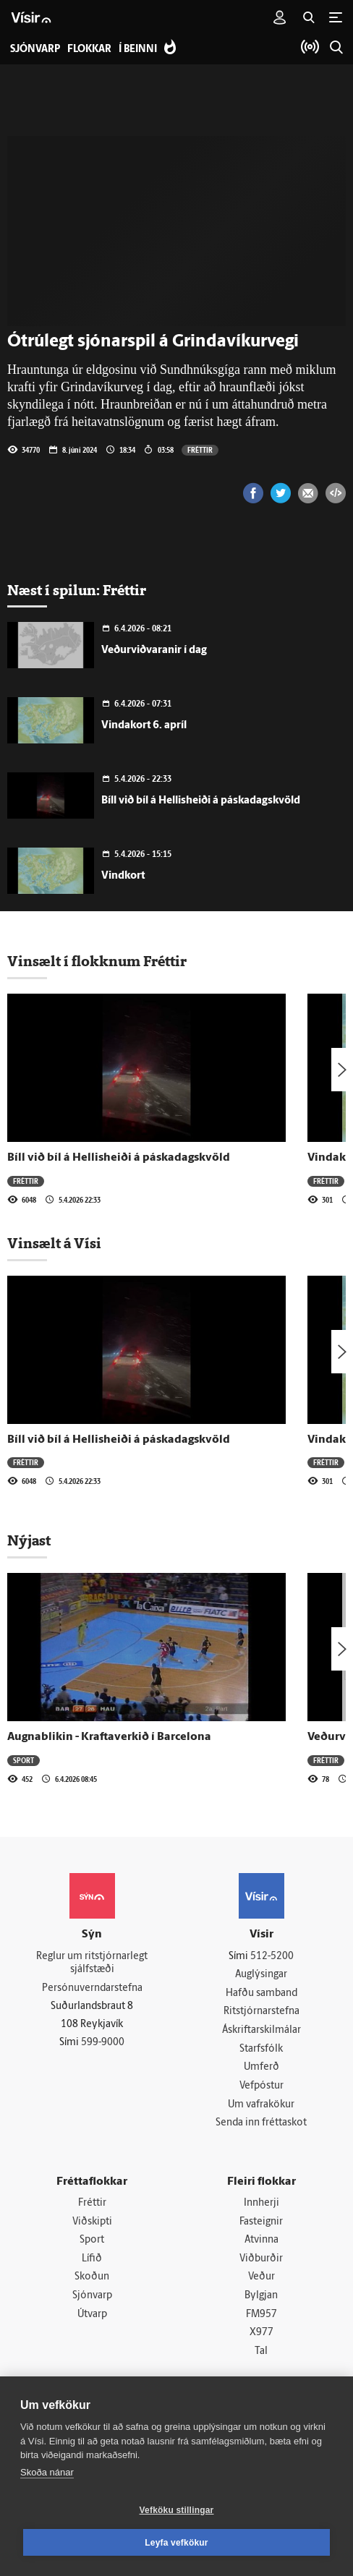 The width and height of the screenshot is (353, 2576). What do you see at coordinates (200, 450) in the screenshot?
I see `Fréttir` at bounding box center [200, 450].